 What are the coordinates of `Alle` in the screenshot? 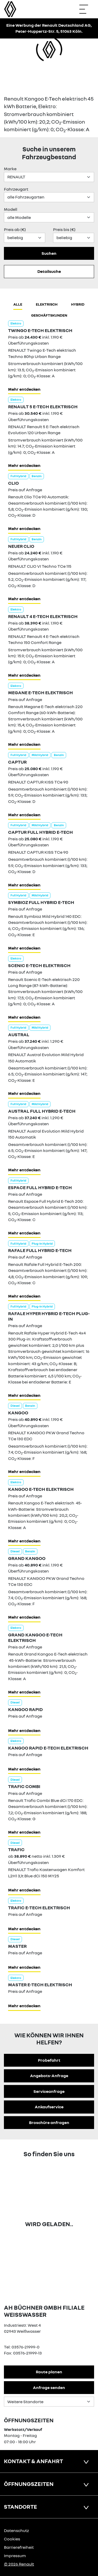 It's located at (17, 304).